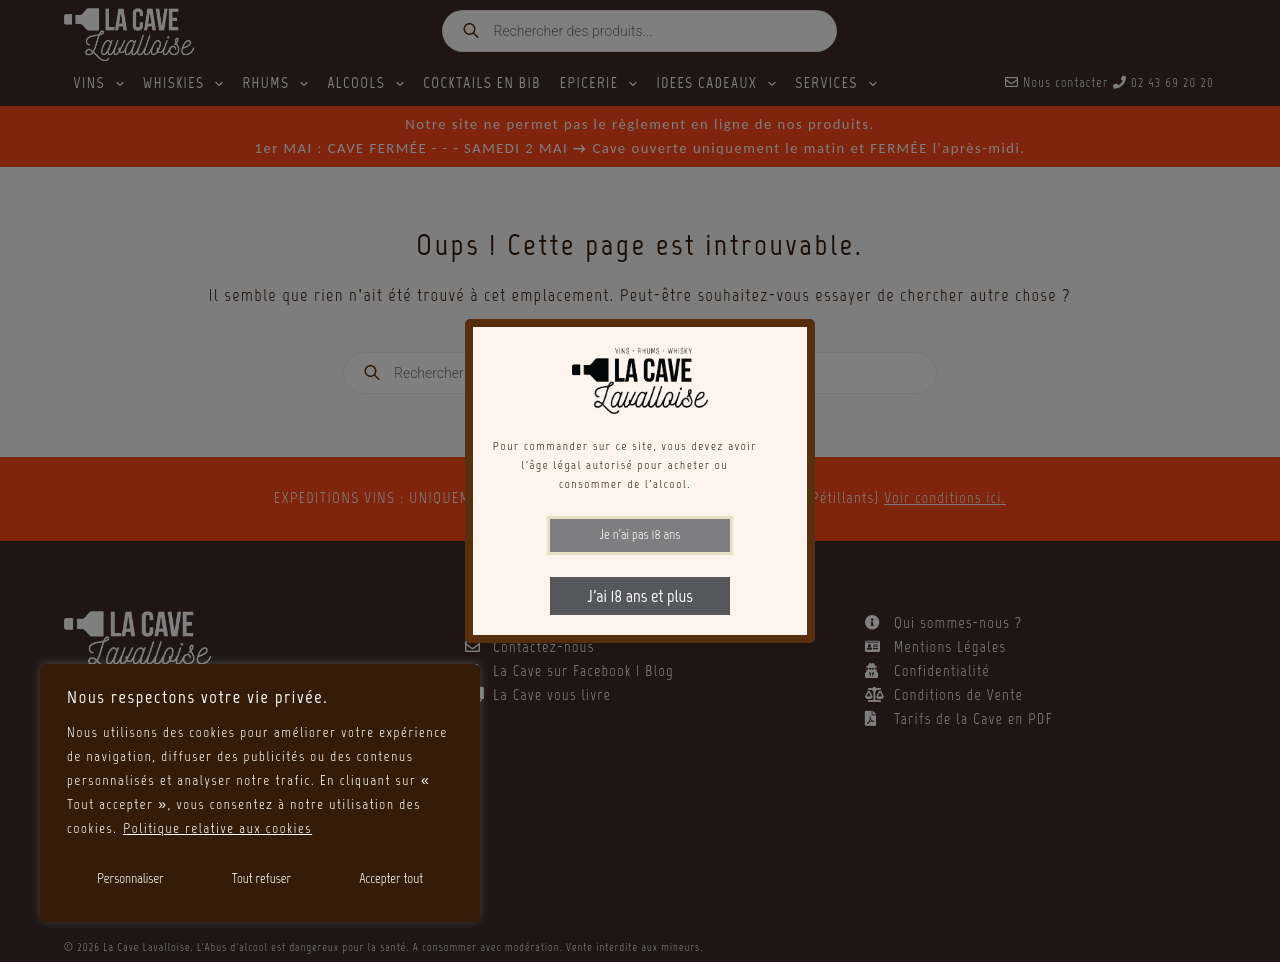  I want to click on Personnaliser, so click(130, 878).